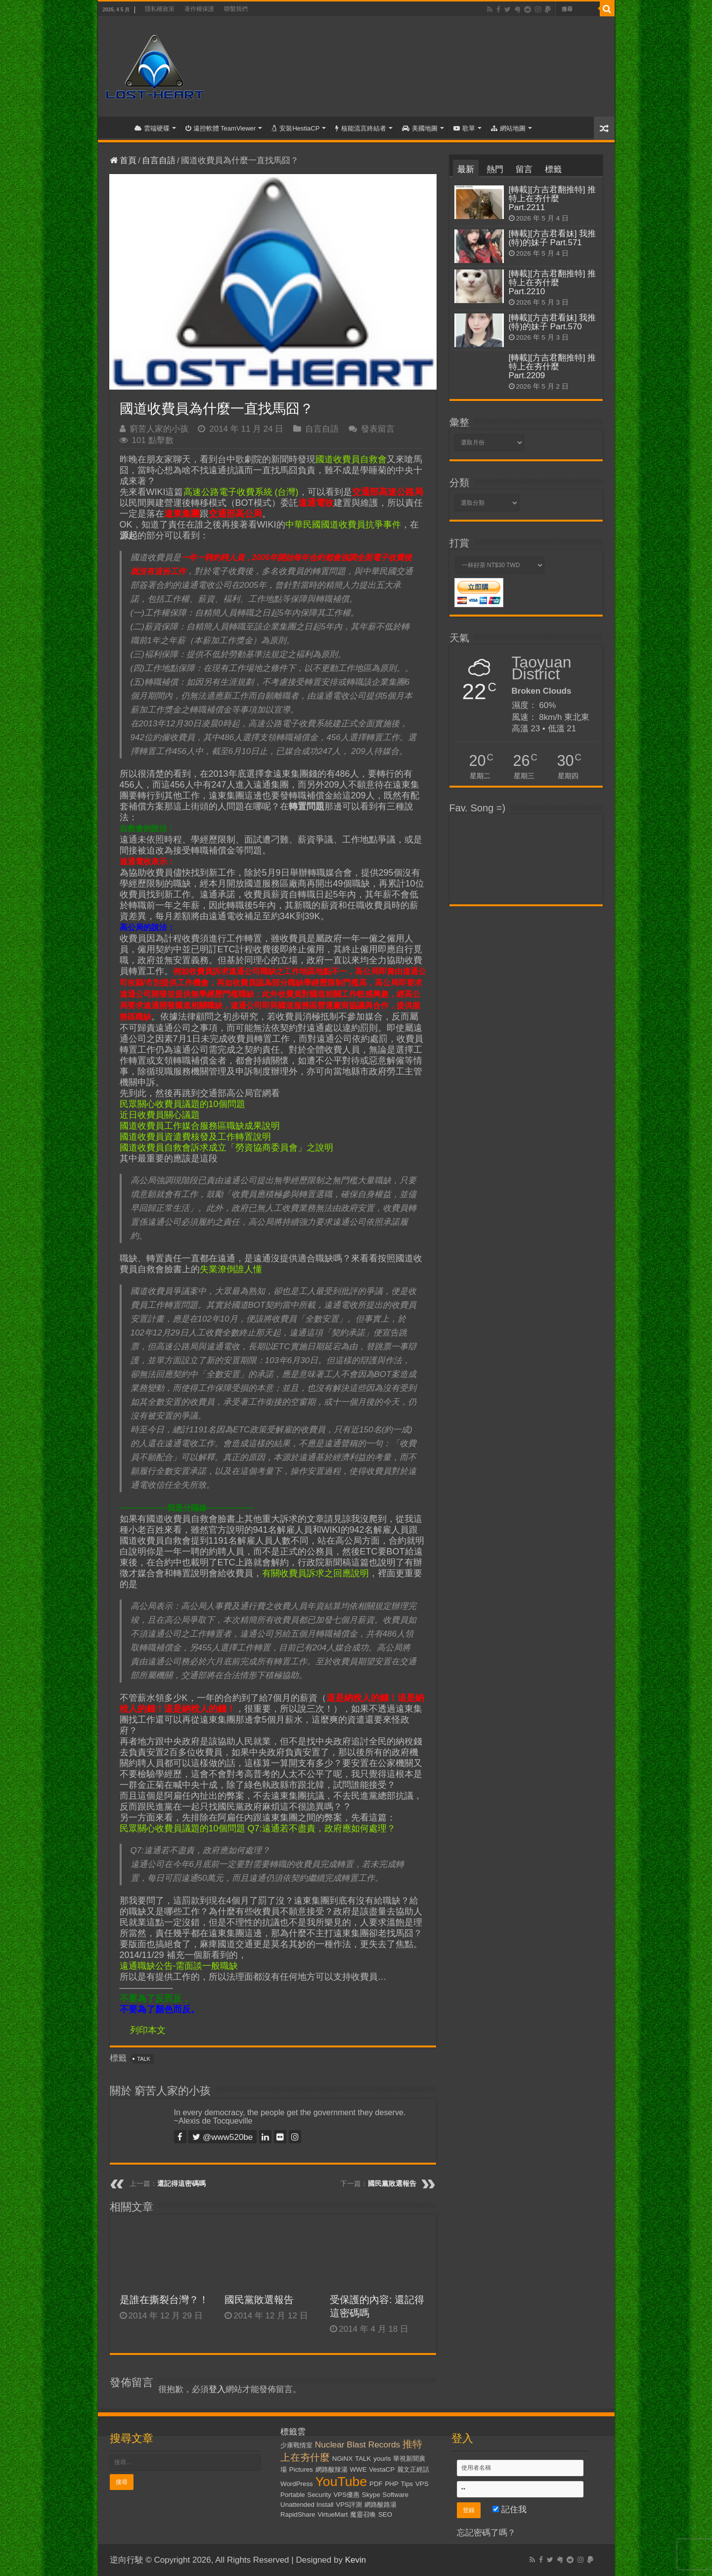 This screenshot has height=2576, width=712. What do you see at coordinates (295, 128) in the screenshot?
I see `安裝HestiaCP` at bounding box center [295, 128].